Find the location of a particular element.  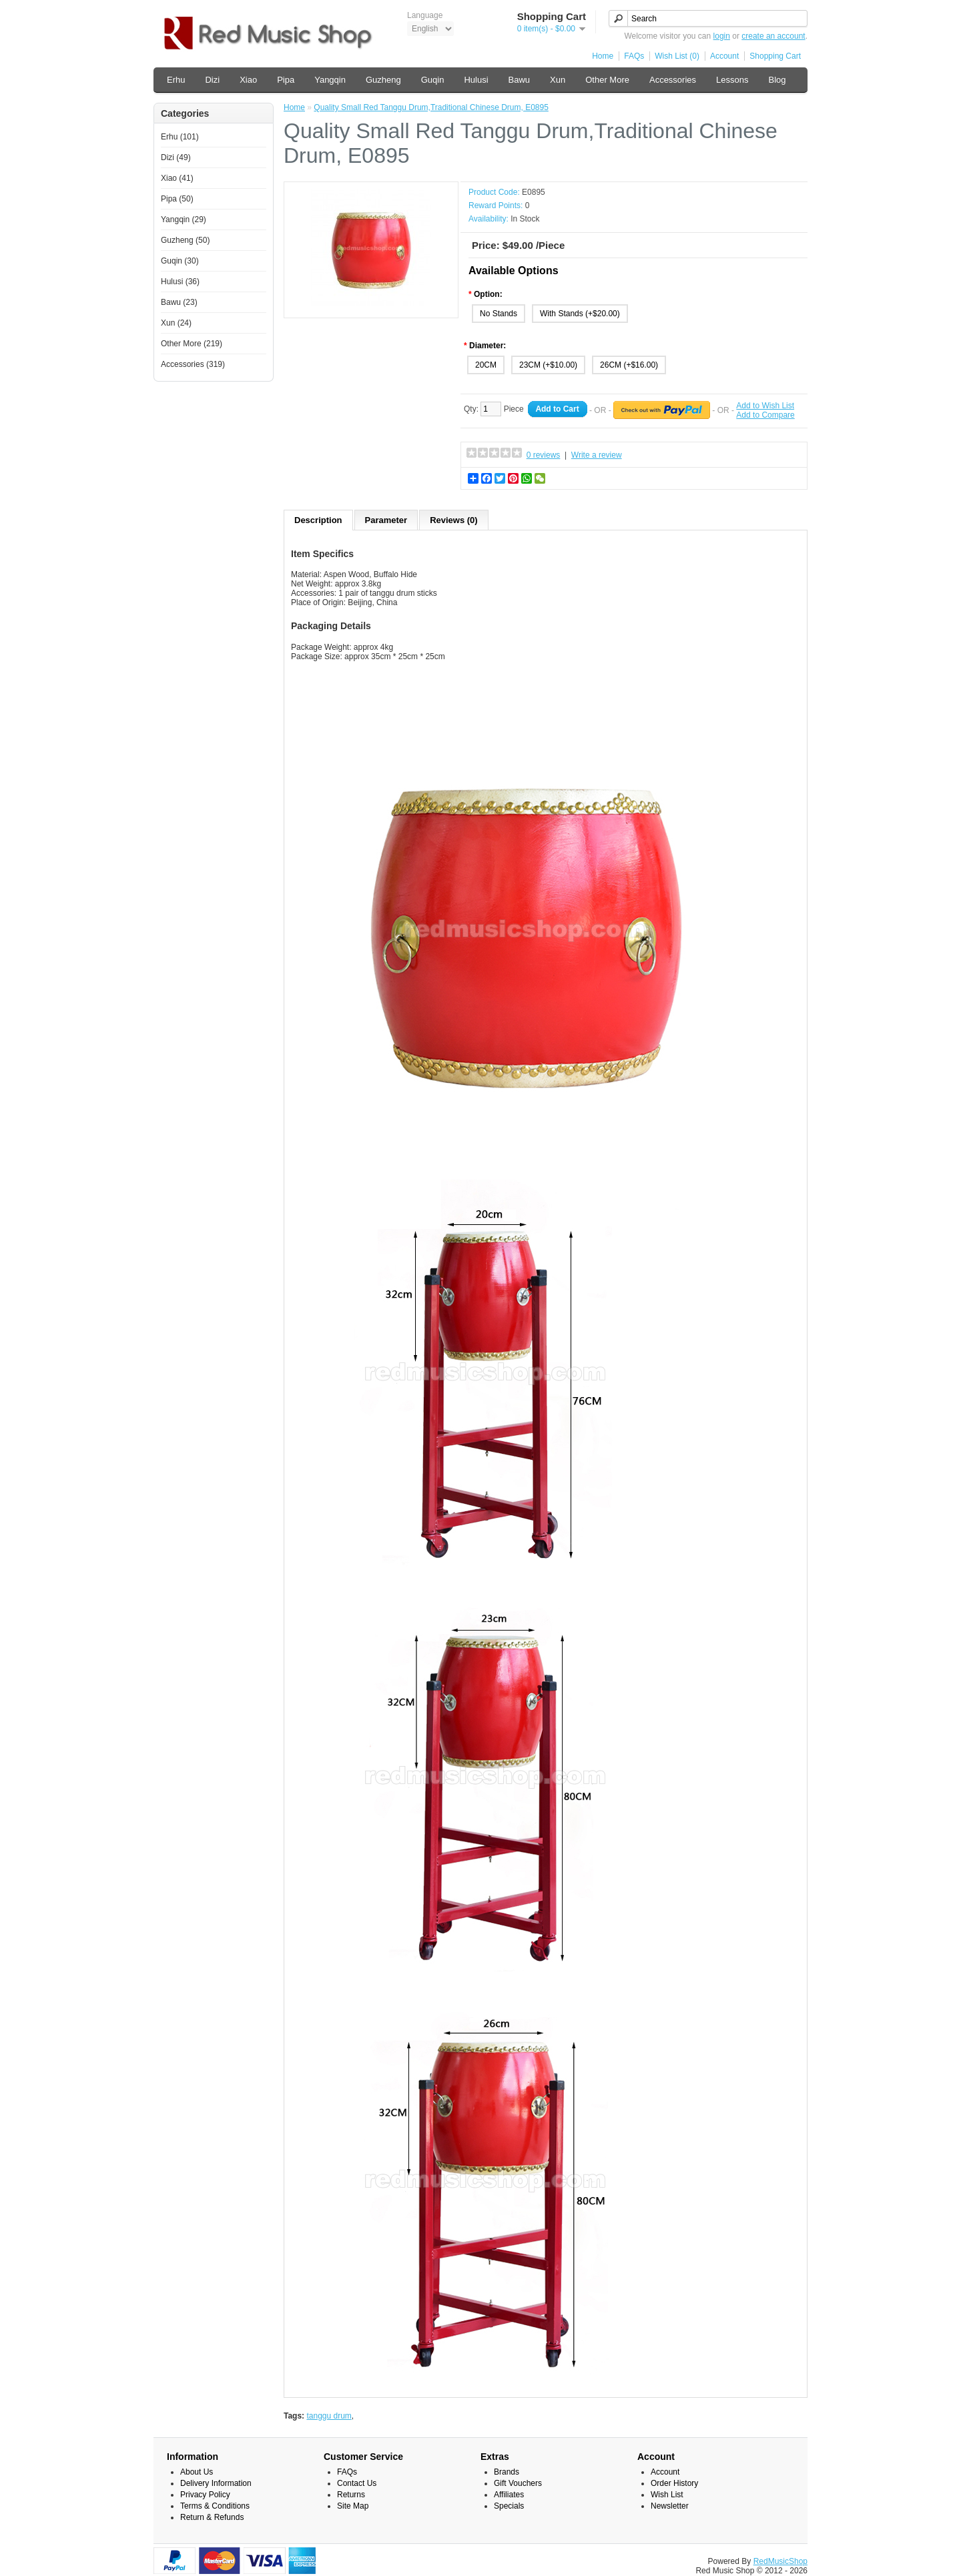

Newsletter is located at coordinates (670, 2506).